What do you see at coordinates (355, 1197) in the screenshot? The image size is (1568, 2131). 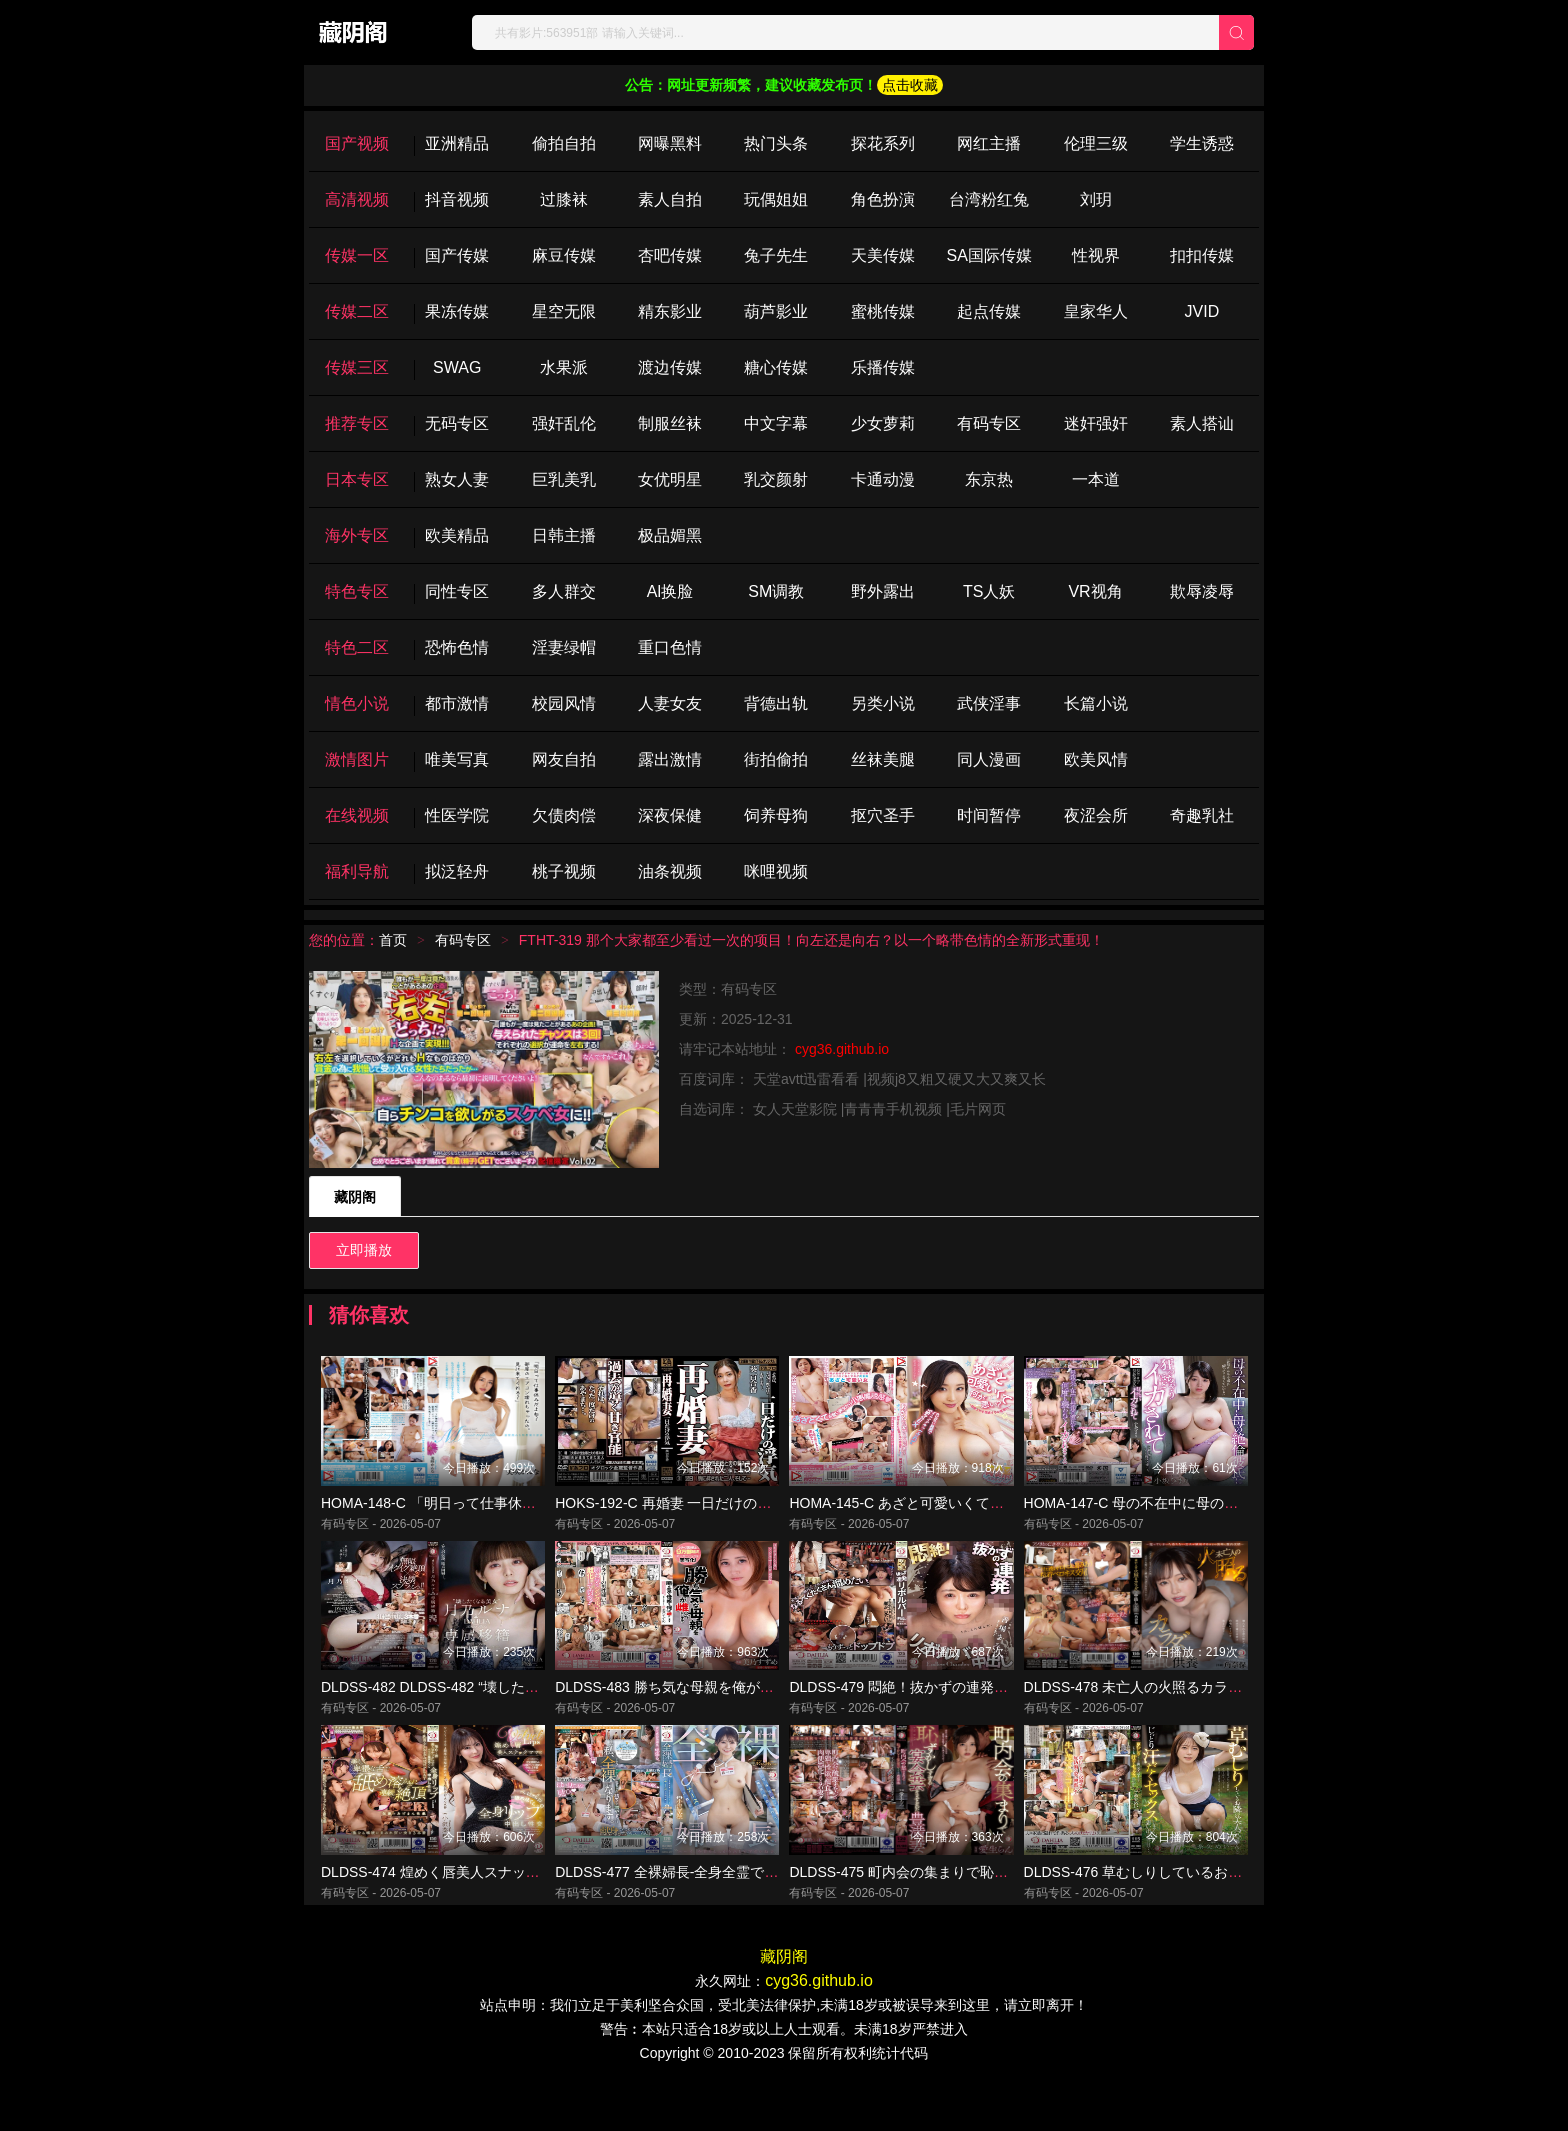 I see `藏阴阁` at bounding box center [355, 1197].